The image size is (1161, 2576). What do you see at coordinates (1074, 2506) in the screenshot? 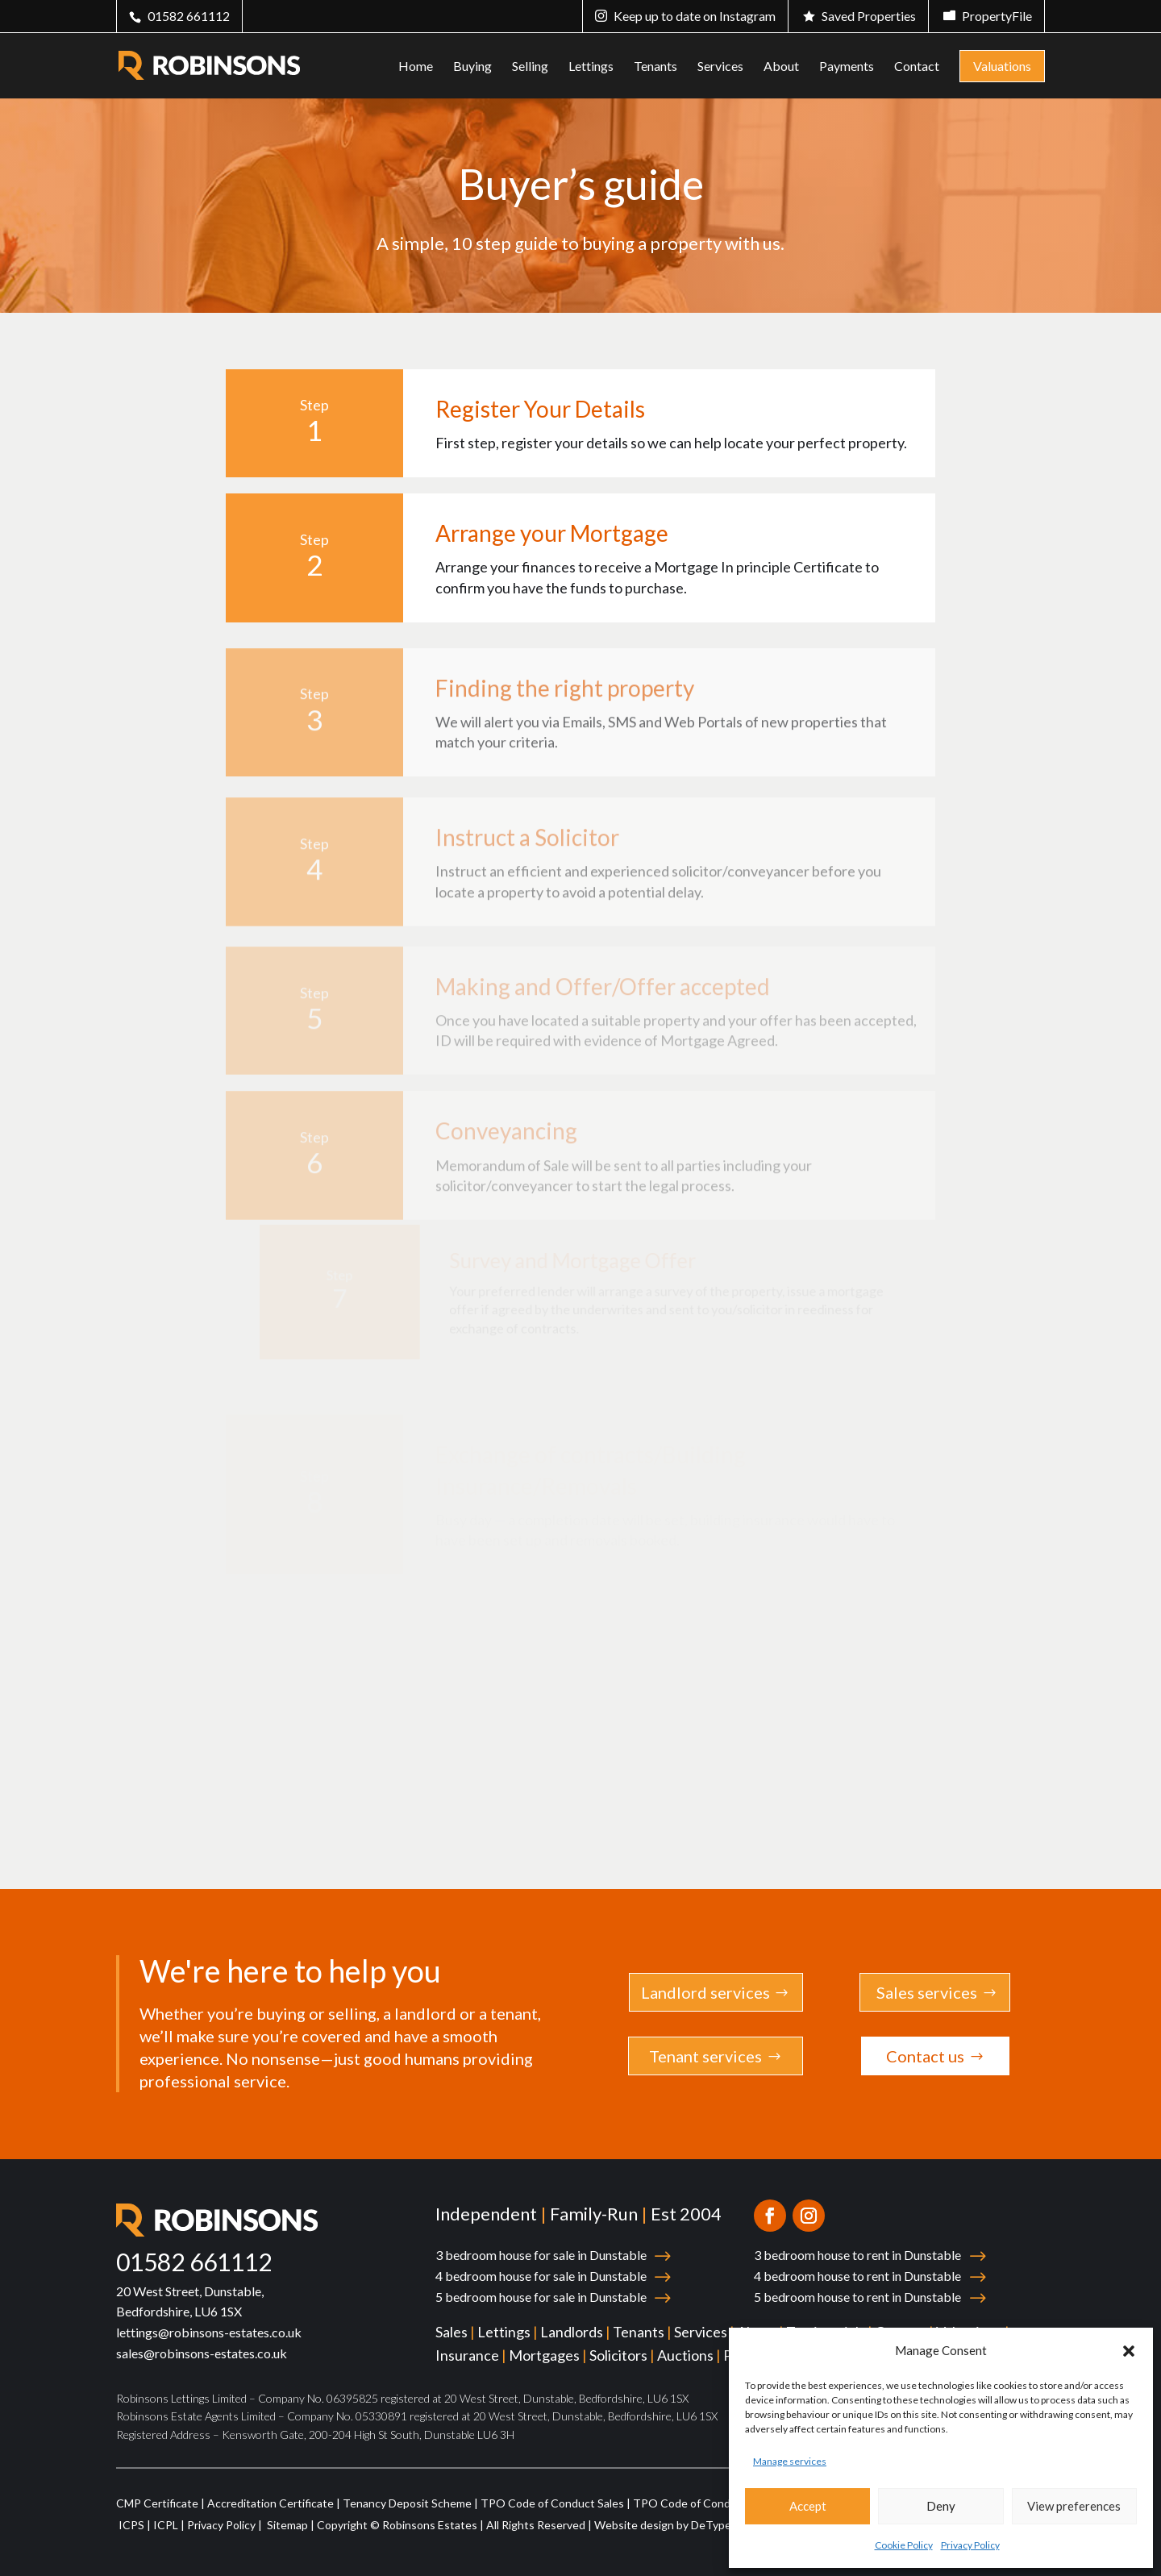
I see `View preferences` at bounding box center [1074, 2506].